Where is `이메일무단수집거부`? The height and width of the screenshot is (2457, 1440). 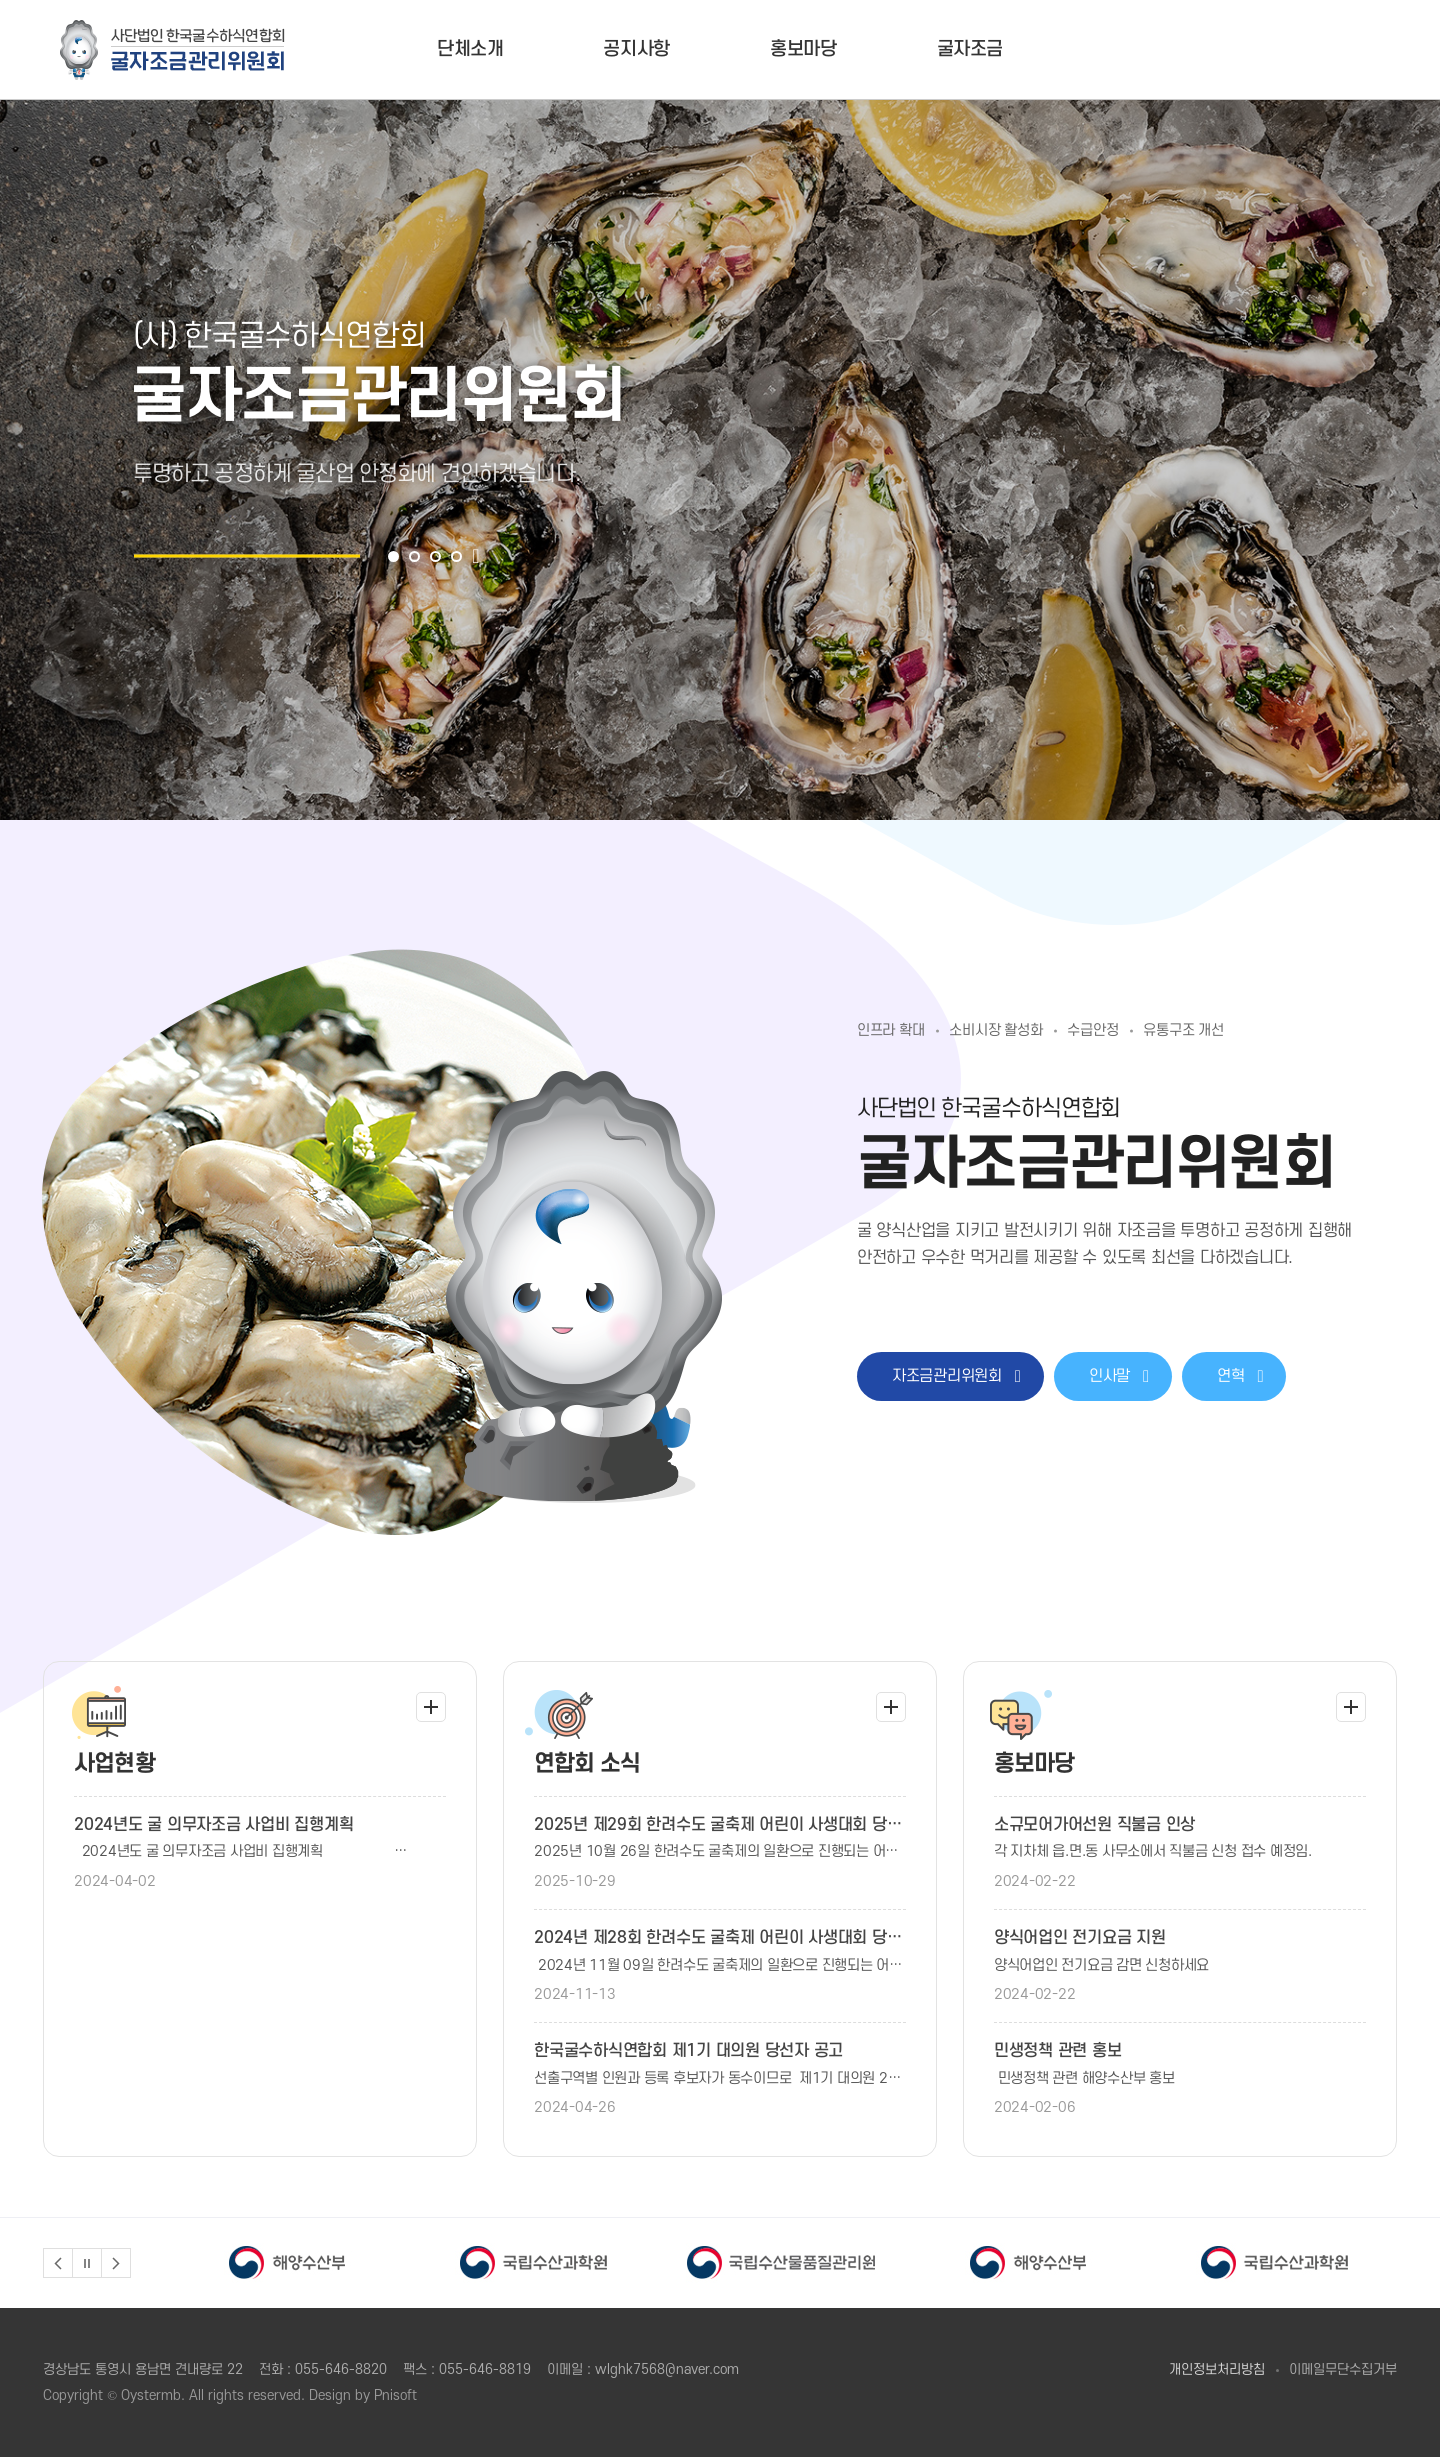
이메일무단수집거부 is located at coordinates (1343, 2369).